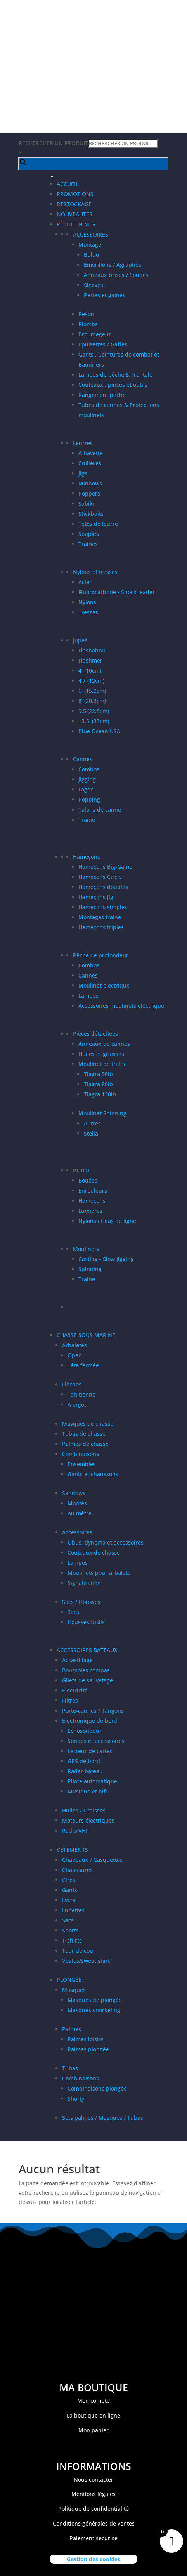  I want to click on Politique de confidentialité, so click(93, 2508).